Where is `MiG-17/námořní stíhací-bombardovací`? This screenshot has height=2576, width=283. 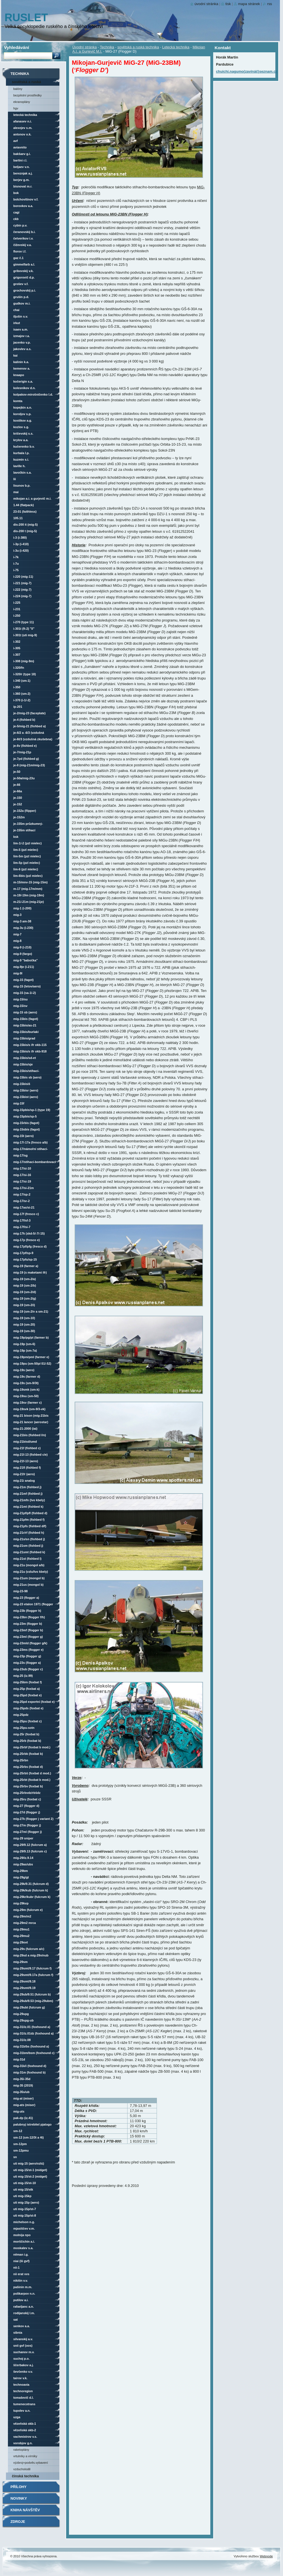
MiG-17/námořní stíhací-bombardovací is located at coordinates (30, 1149).